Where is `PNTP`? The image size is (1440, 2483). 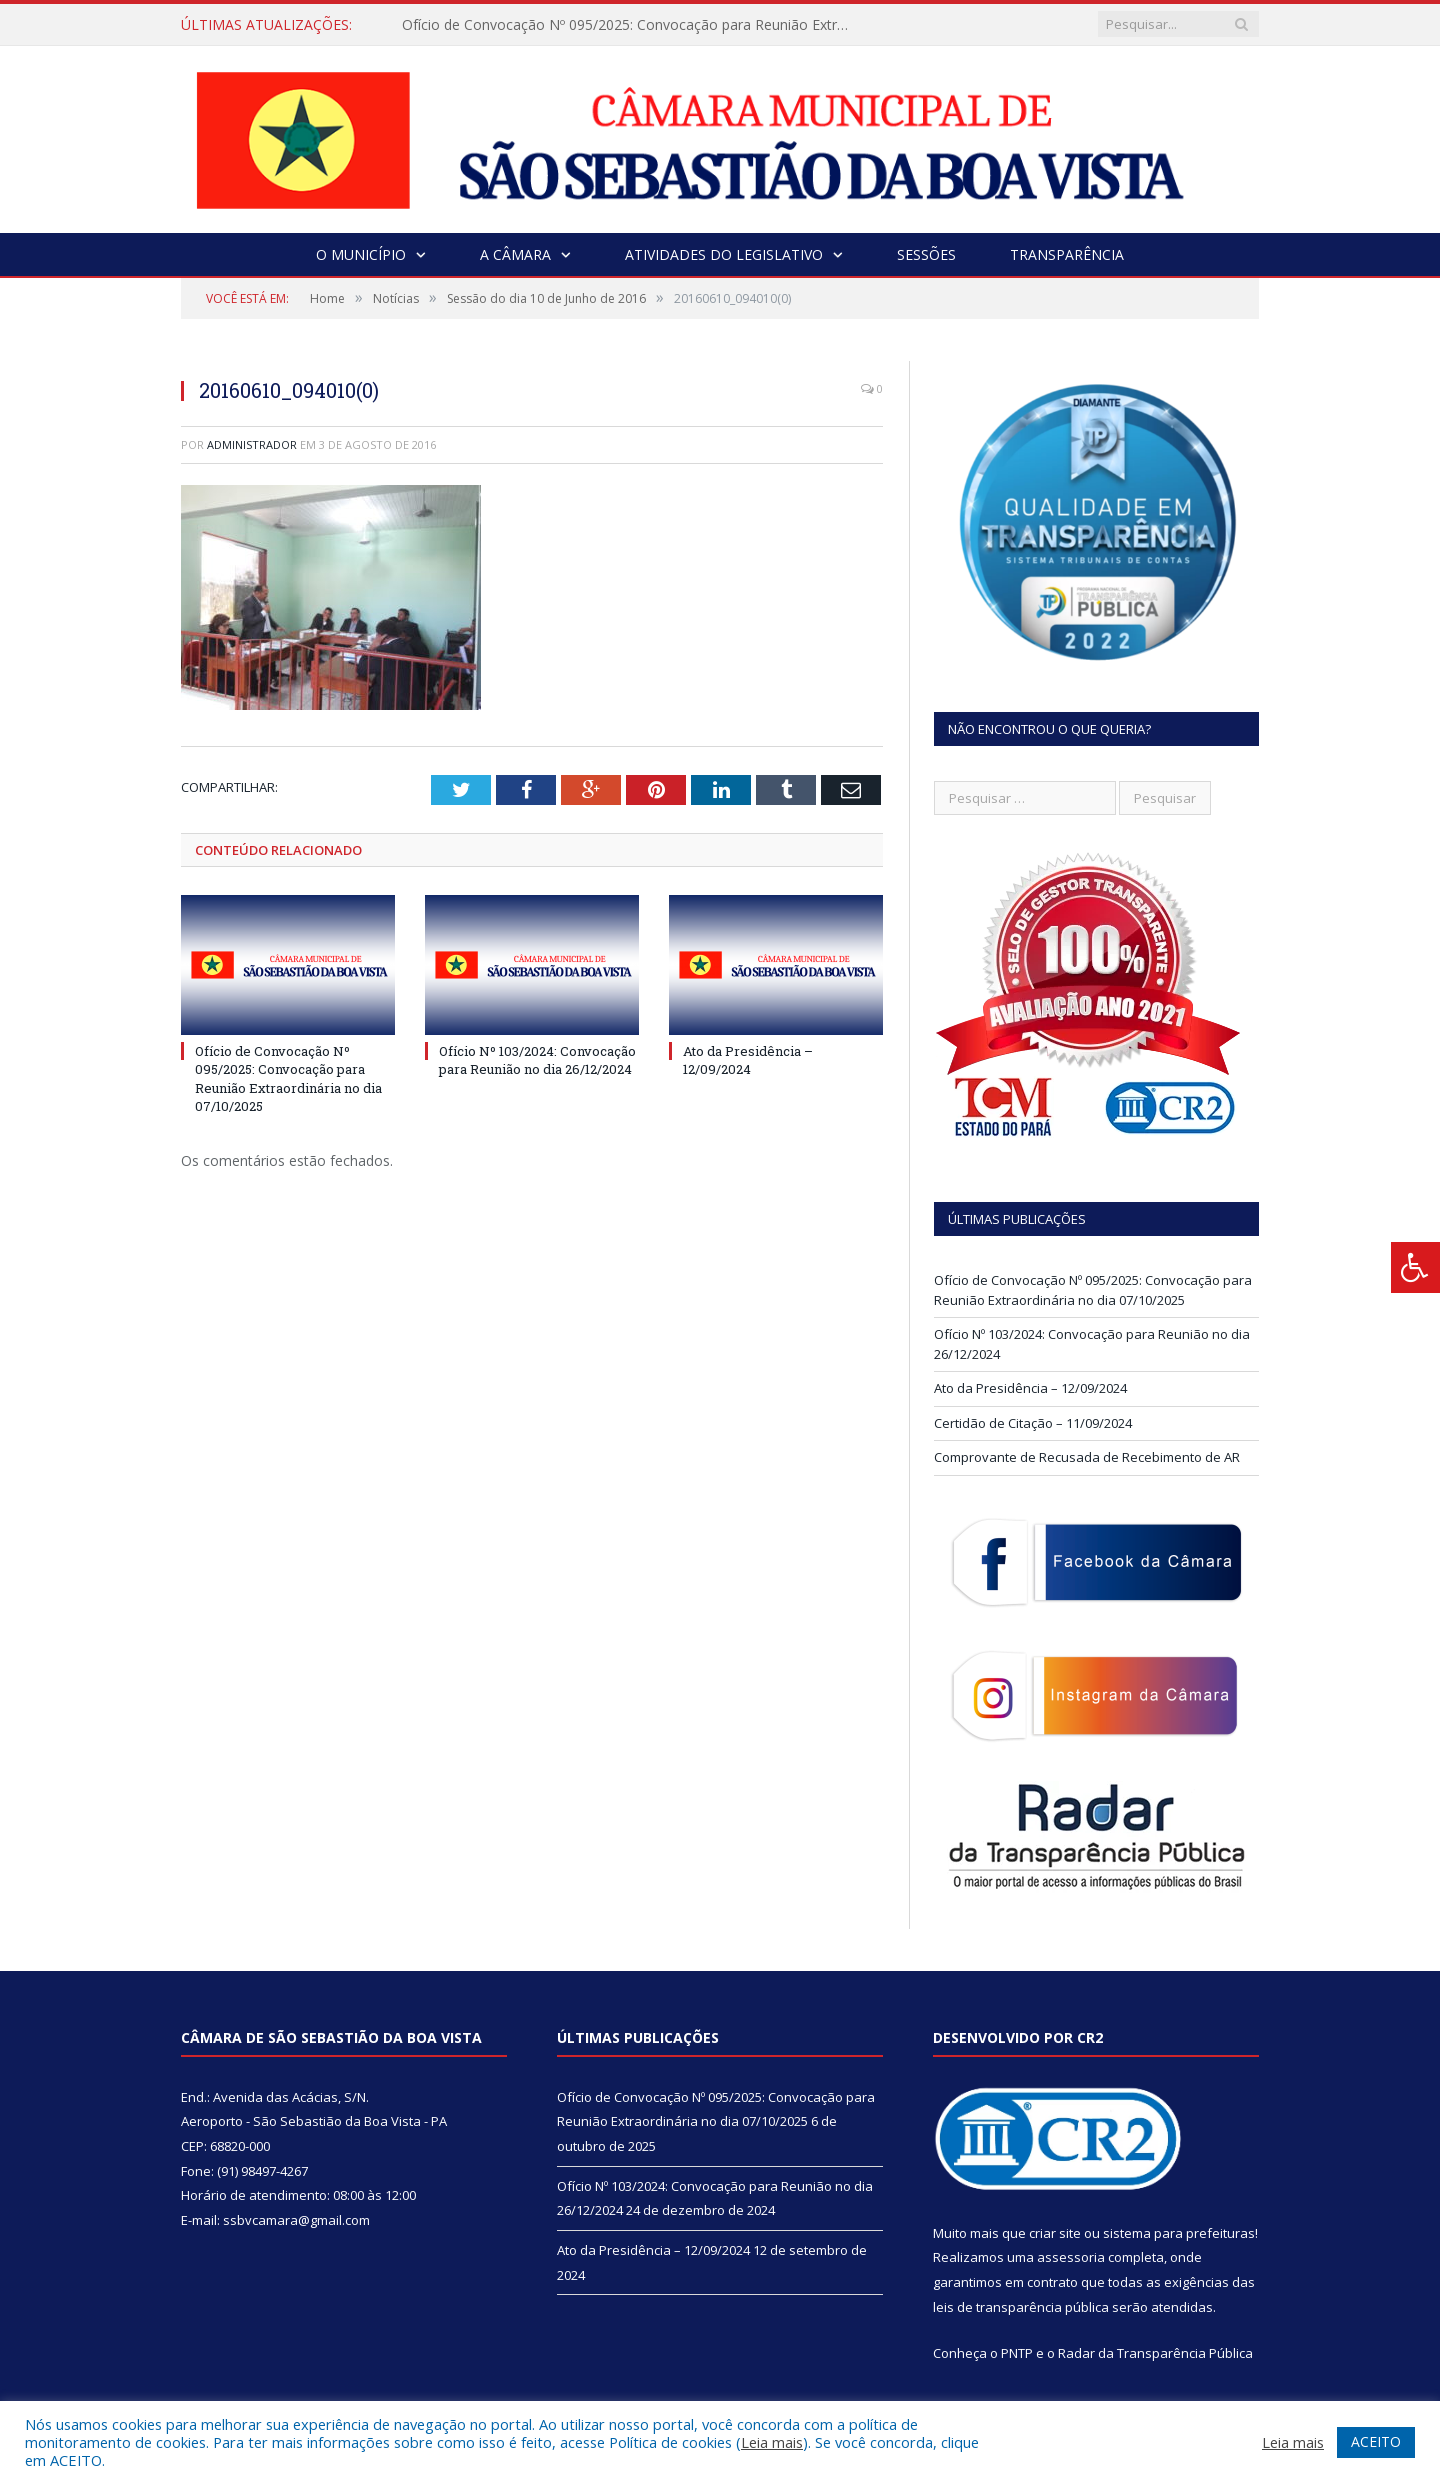 PNTP is located at coordinates (1017, 2353).